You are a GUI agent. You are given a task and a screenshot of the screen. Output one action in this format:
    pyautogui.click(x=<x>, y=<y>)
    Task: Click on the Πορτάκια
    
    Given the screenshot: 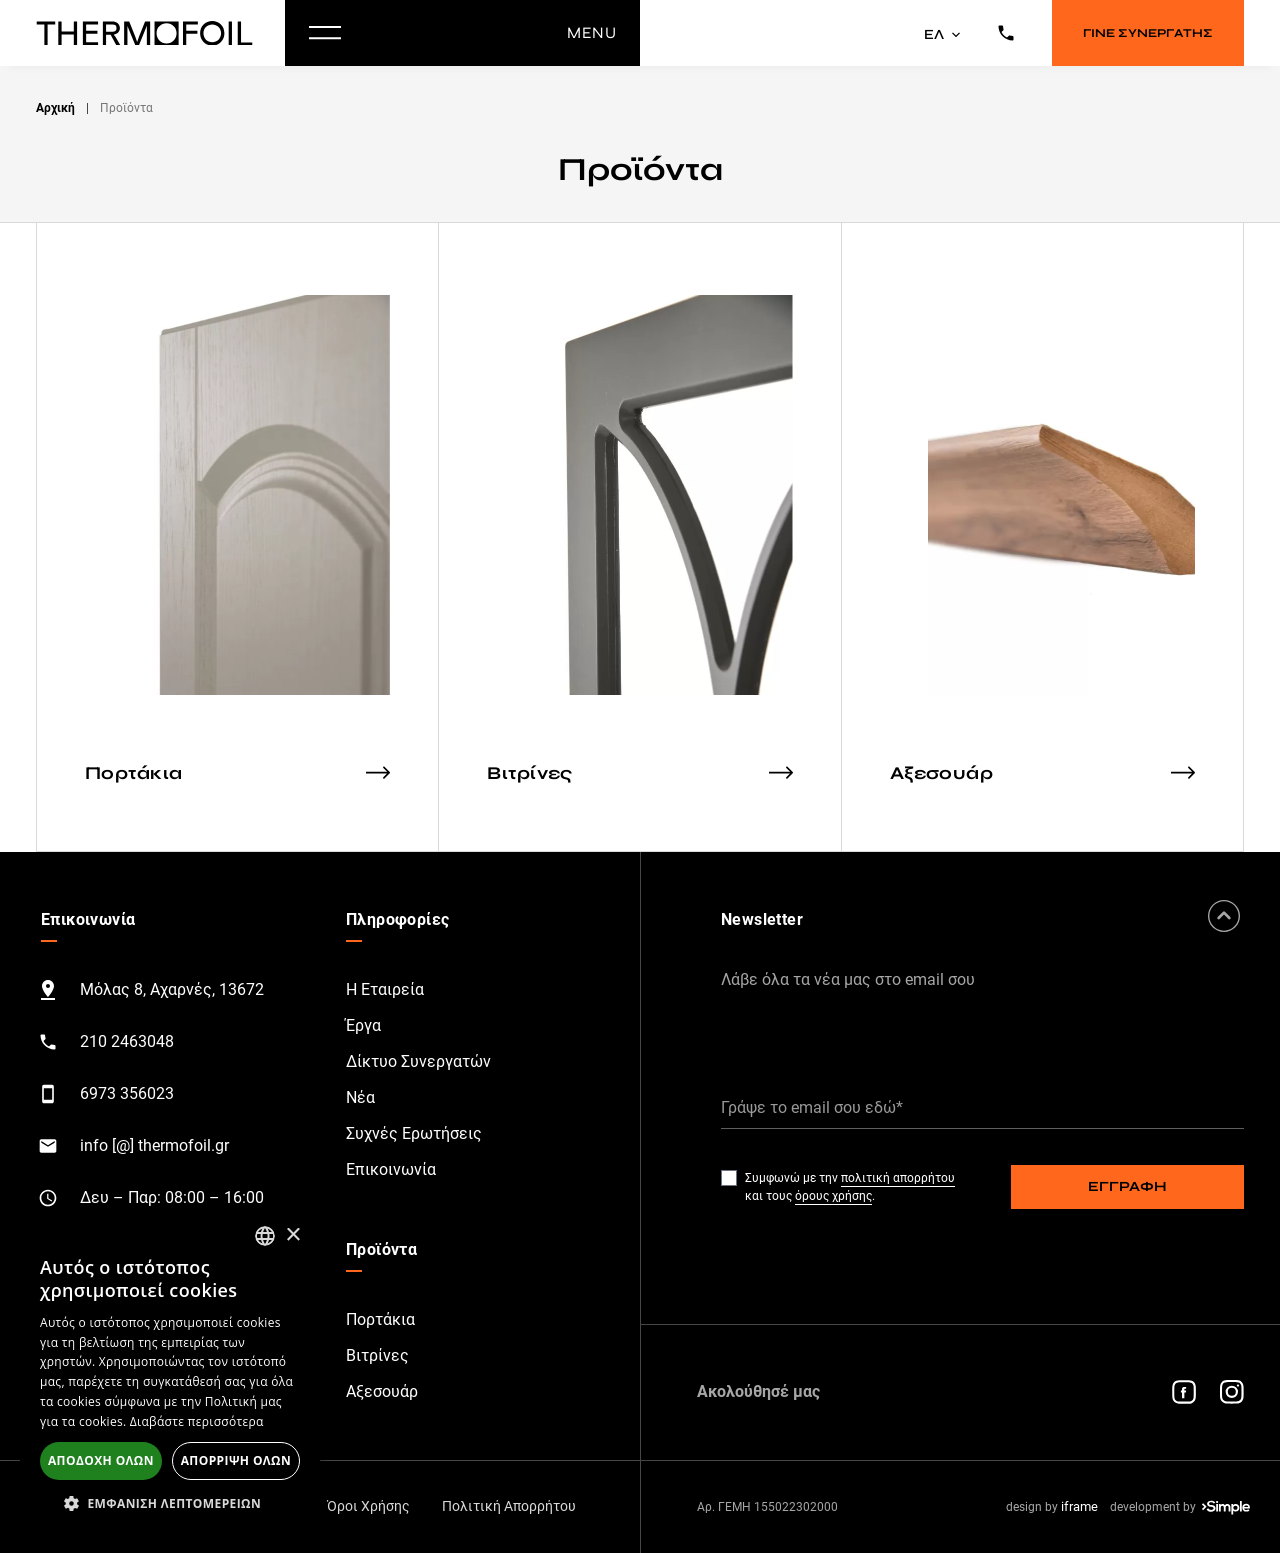 What is the action you would take?
    pyautogui.click(x=380, y=1319)
    